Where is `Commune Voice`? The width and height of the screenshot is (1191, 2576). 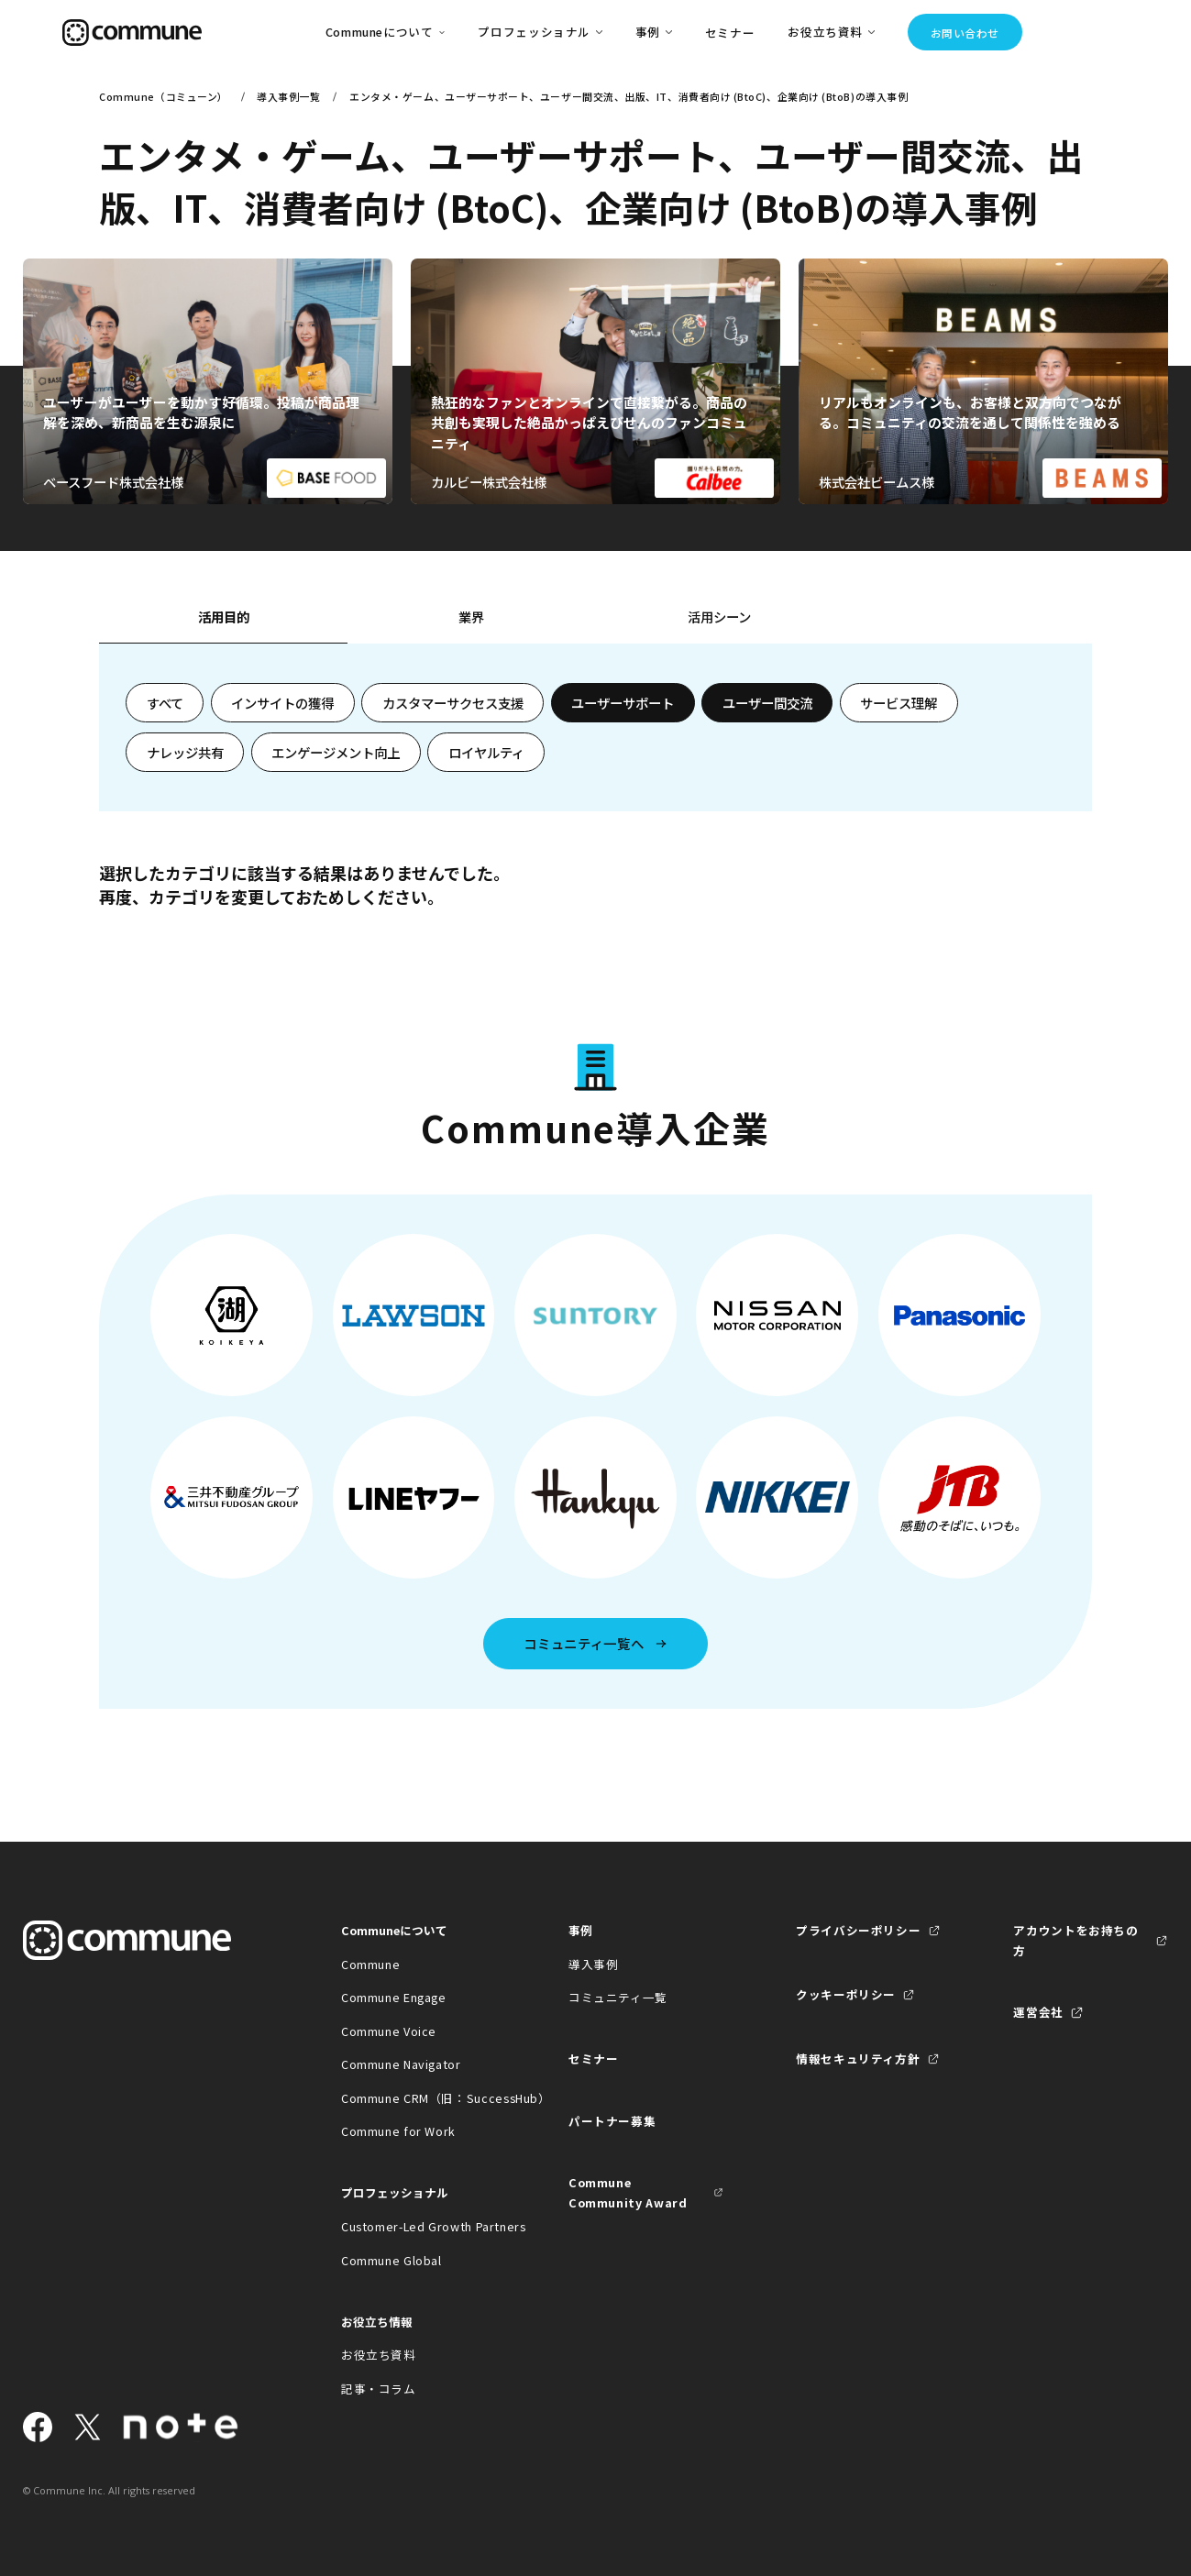 Commune Voice is located at coordinates (388, 2031).